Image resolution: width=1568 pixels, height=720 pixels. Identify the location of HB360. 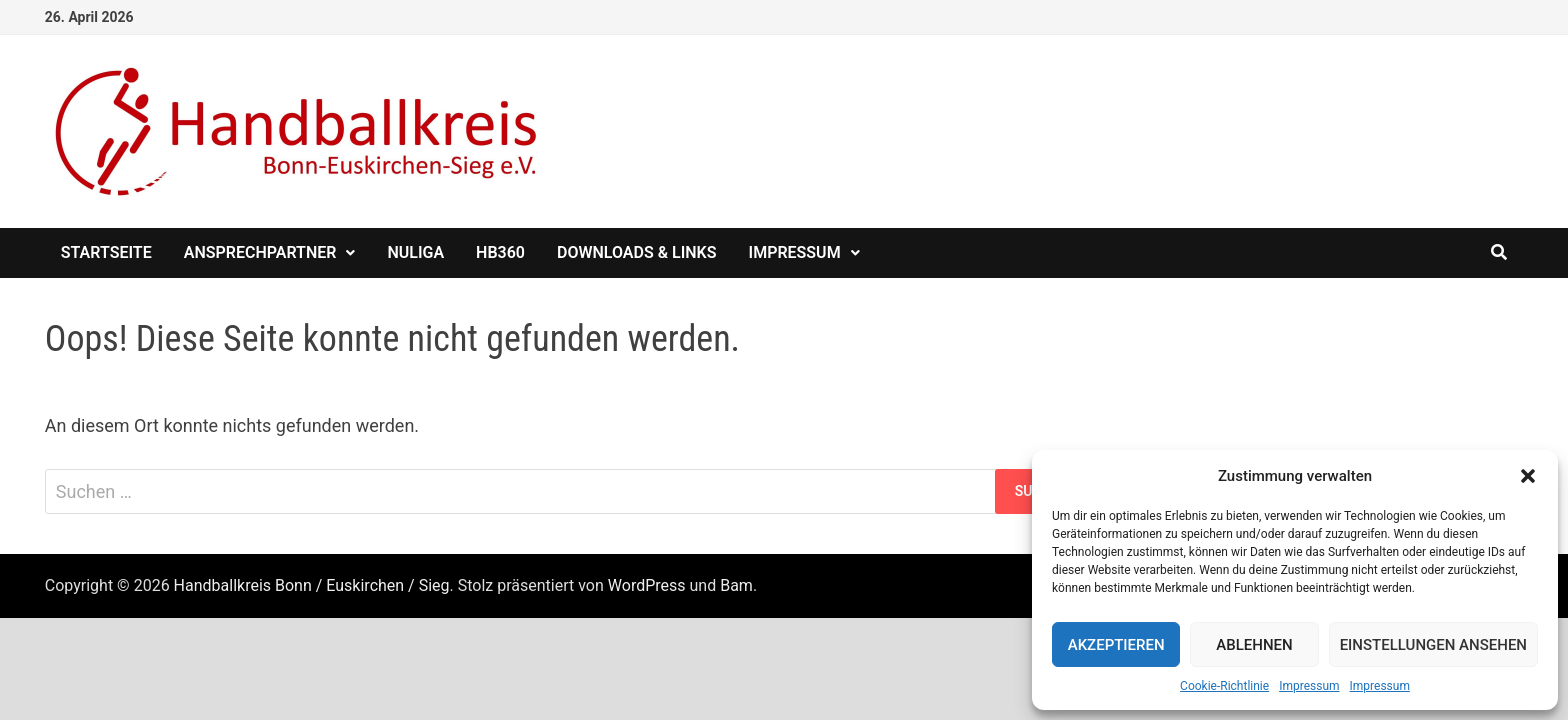
(500, 252).